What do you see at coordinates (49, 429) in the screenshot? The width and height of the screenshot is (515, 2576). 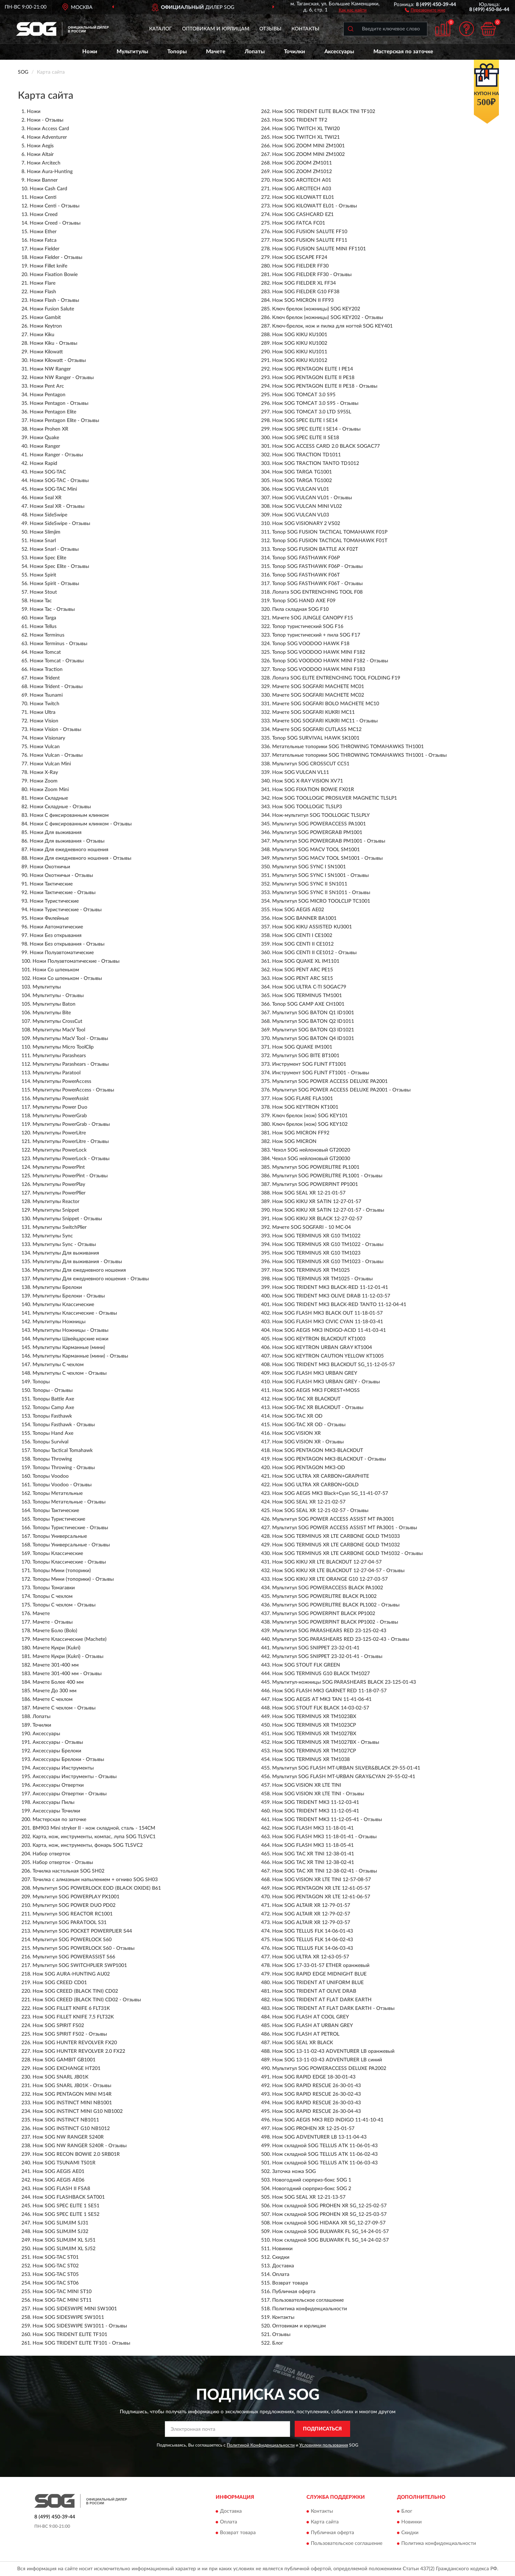 I see `Ножи Prohen XR` at bounding box center [49, 429].